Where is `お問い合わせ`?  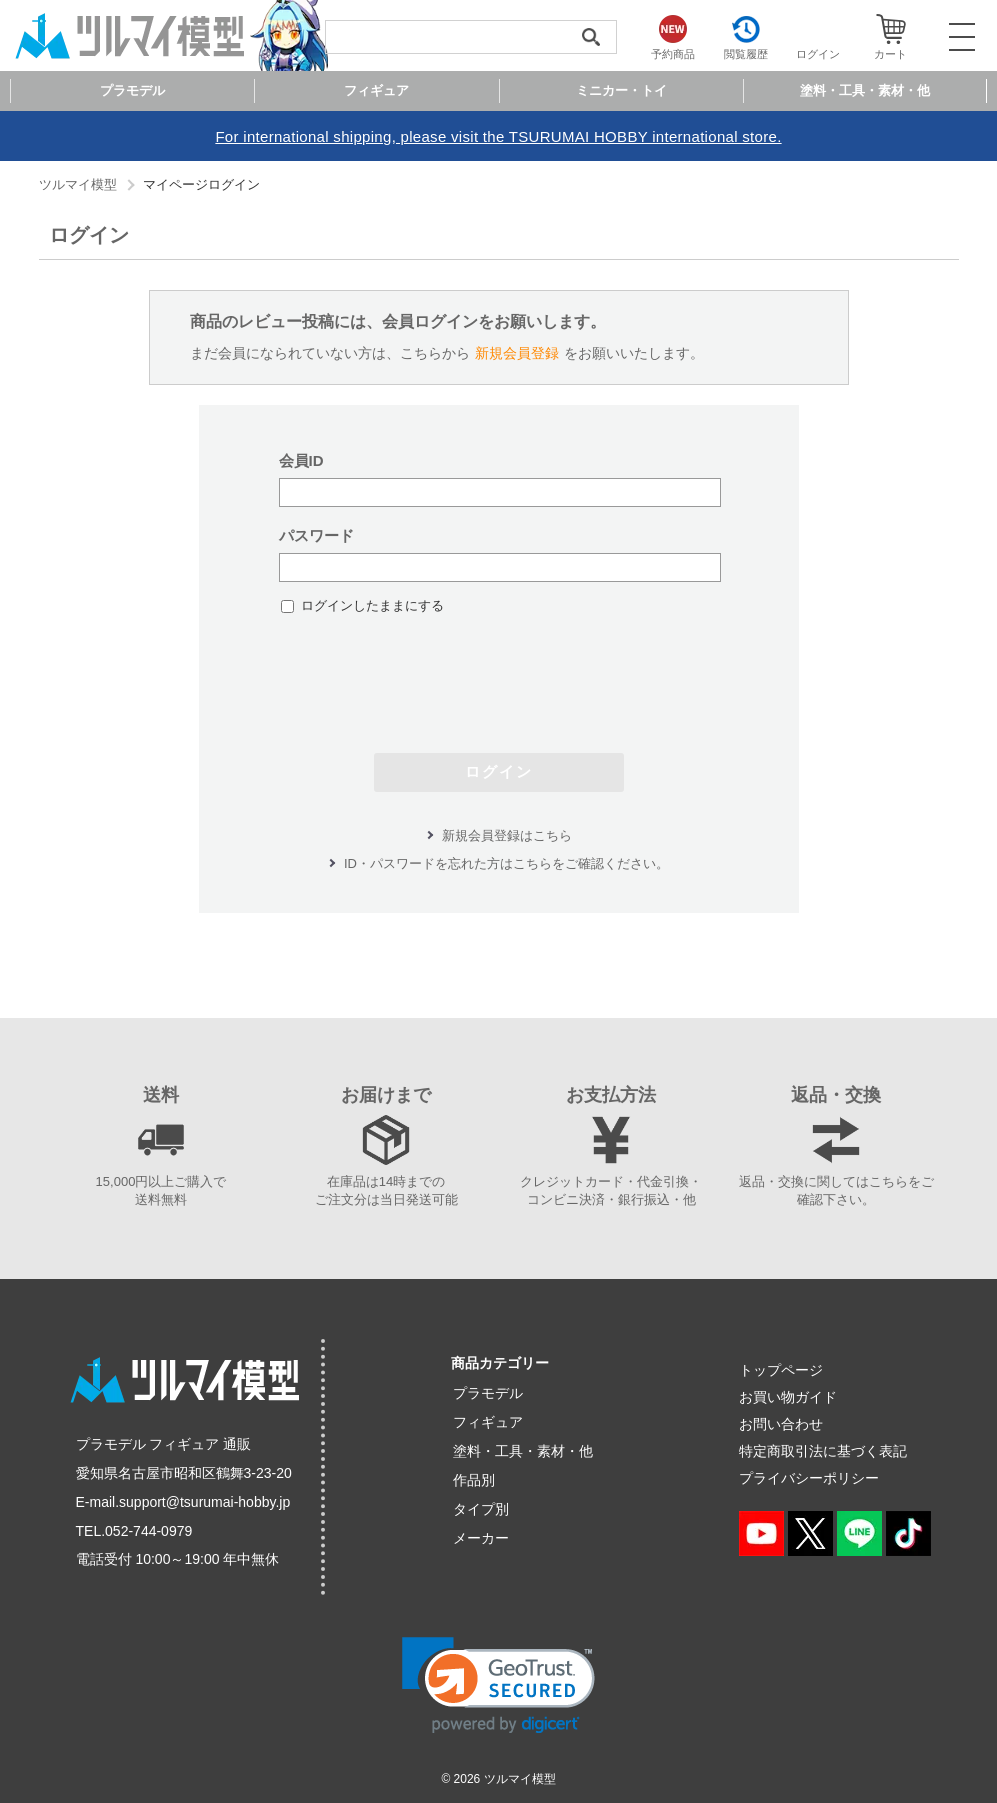
お問い合わせ is located at coordinates (781, 1424).